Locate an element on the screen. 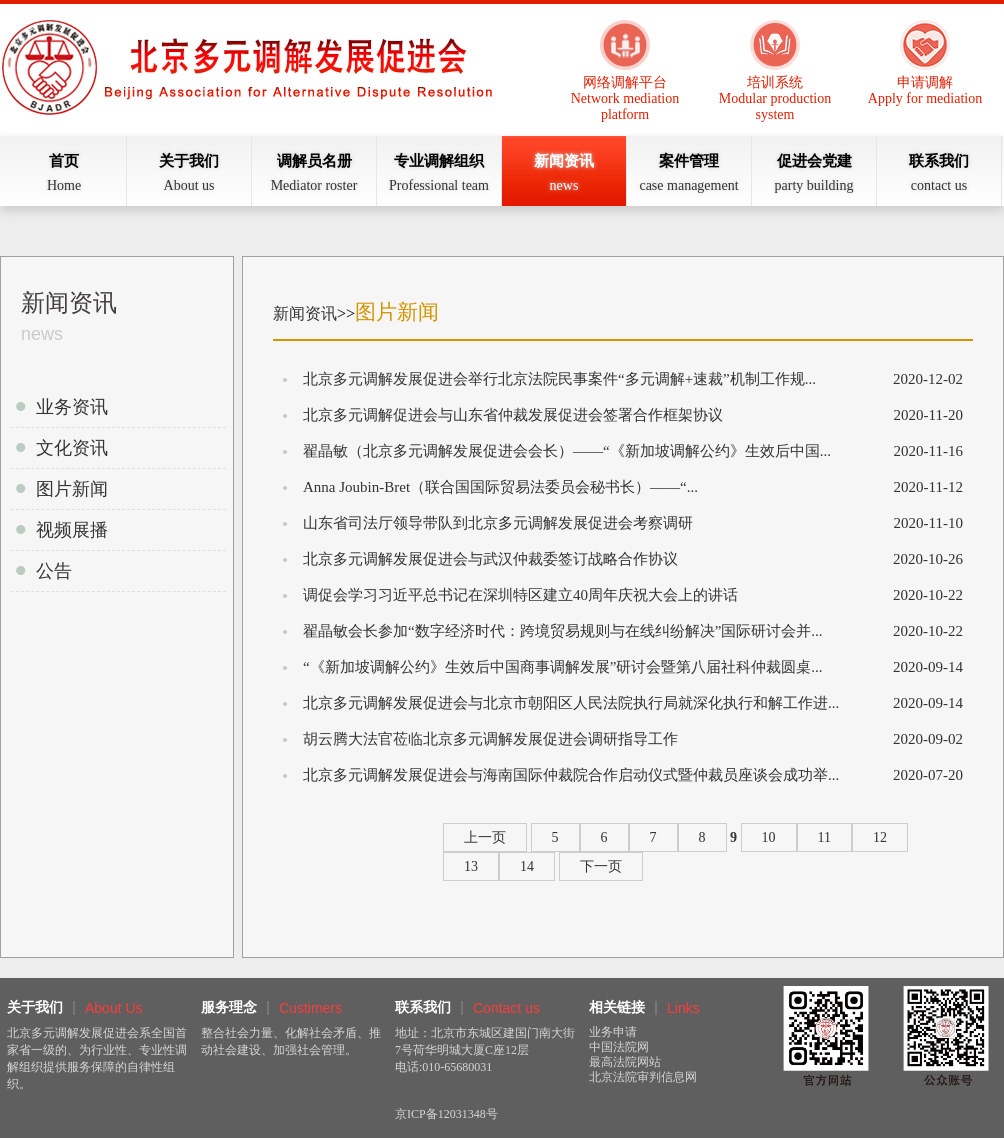 This screenshot has width=1004, height=1138. 北京多元调解发展促进会举行北京法院民事案件“多元调解+速裁”机制工作规... is located at coordinates (559, 379).